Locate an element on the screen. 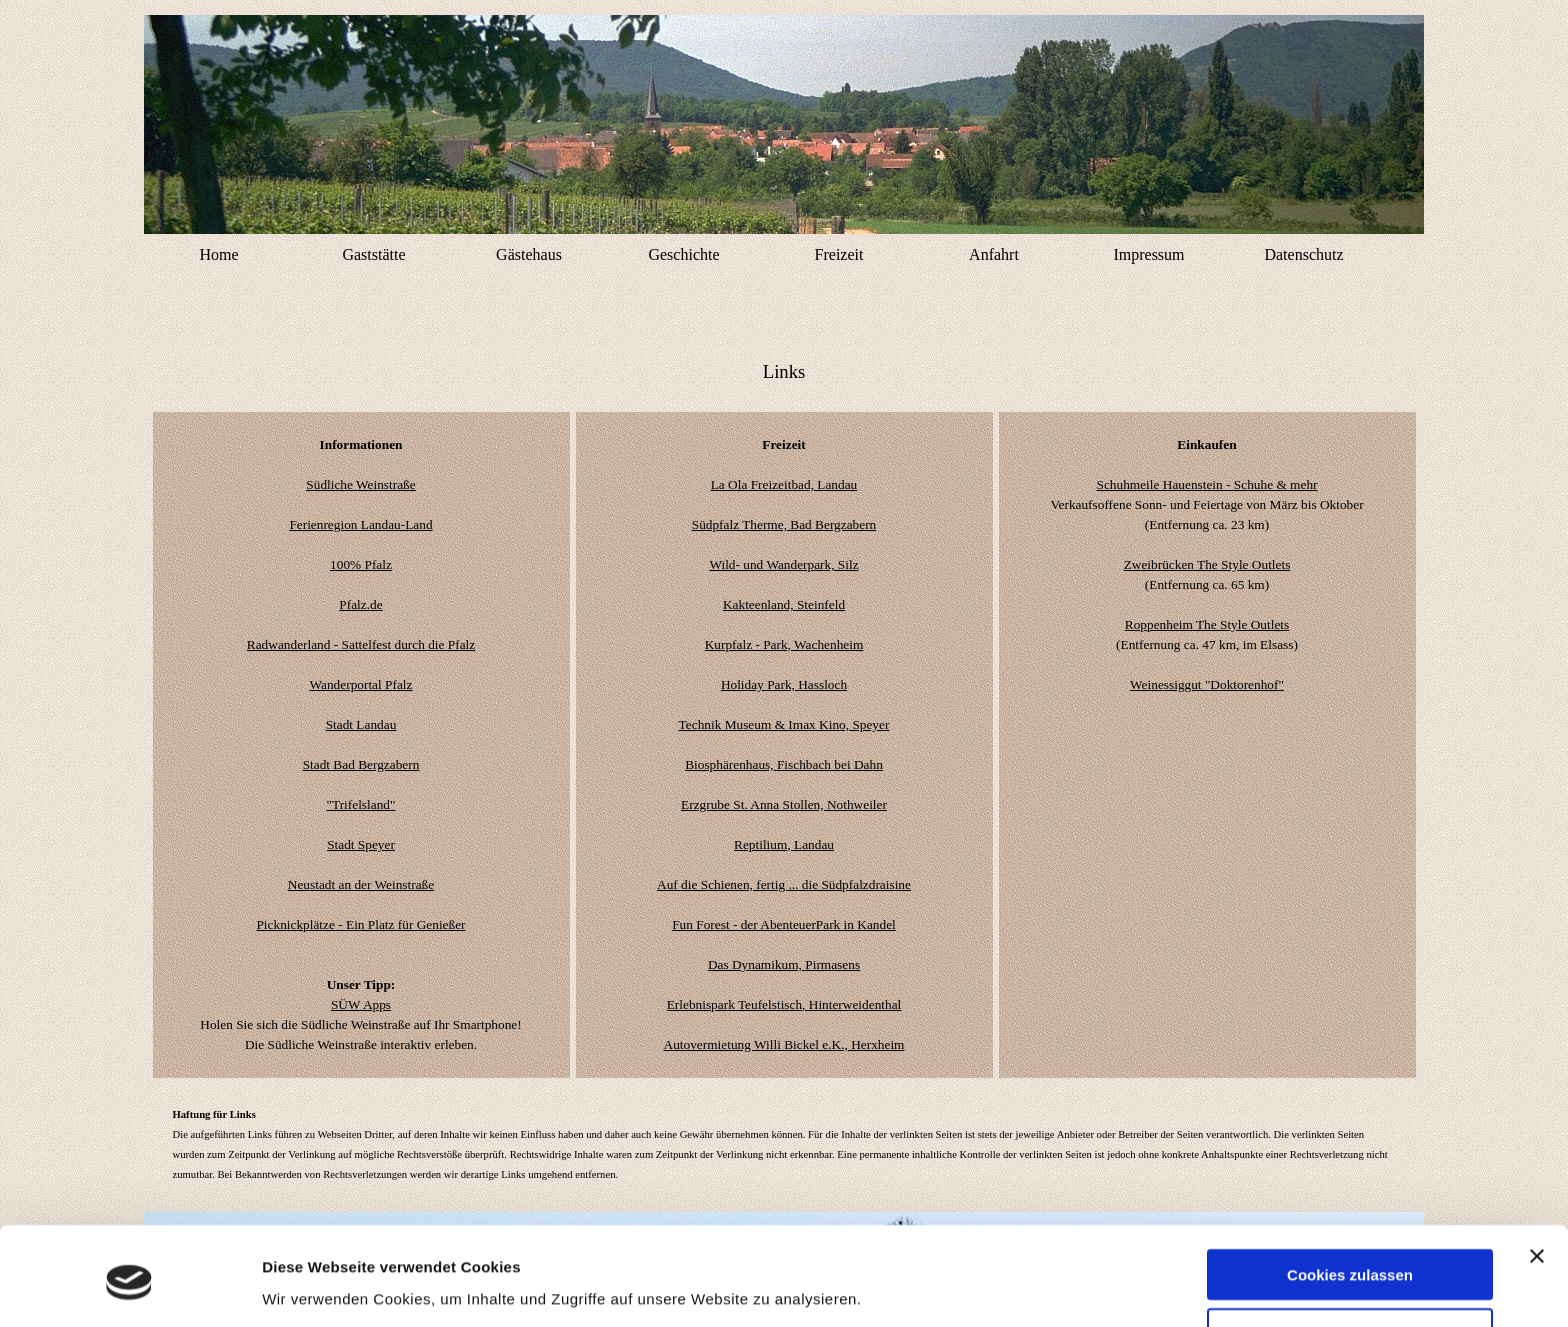 The width and height of the screenshot is (1568, 1327). Radwanderland - Sattelfest durch die Pfalz is located at coordinates (361, 644).